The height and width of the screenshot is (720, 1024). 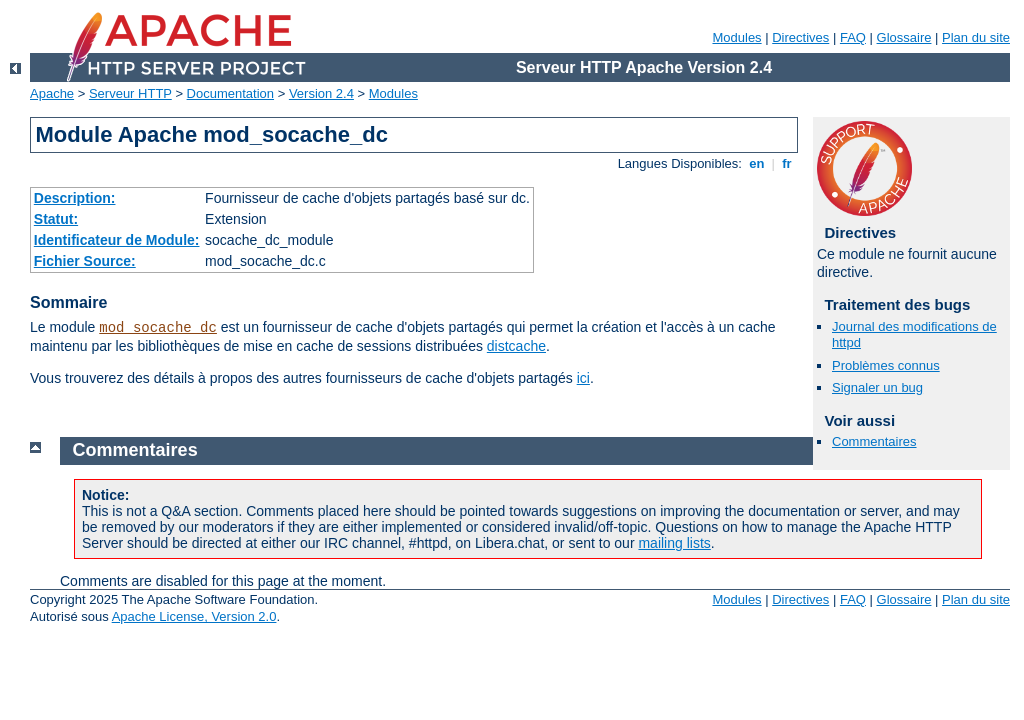 What do you see at coordinates (194, 616) in the screenshot?
I see `Apache License, Version 2.0` at bounding box center [194, 616].